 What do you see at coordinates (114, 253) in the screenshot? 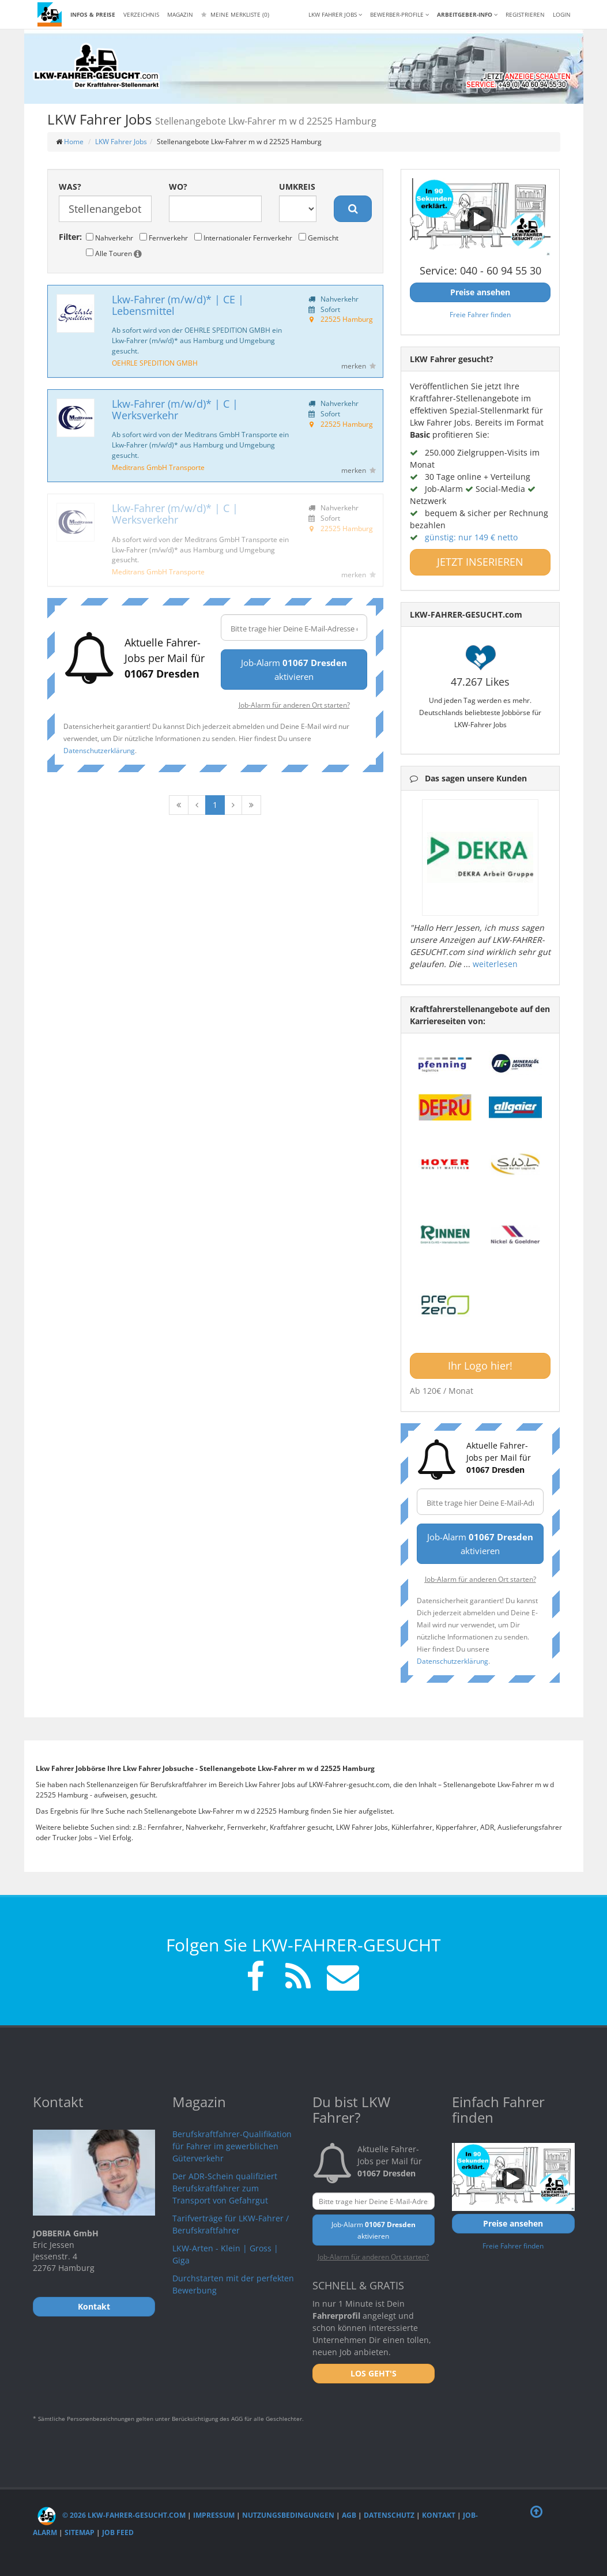
I see `Alle Touren` at bounding box center [114, 253].